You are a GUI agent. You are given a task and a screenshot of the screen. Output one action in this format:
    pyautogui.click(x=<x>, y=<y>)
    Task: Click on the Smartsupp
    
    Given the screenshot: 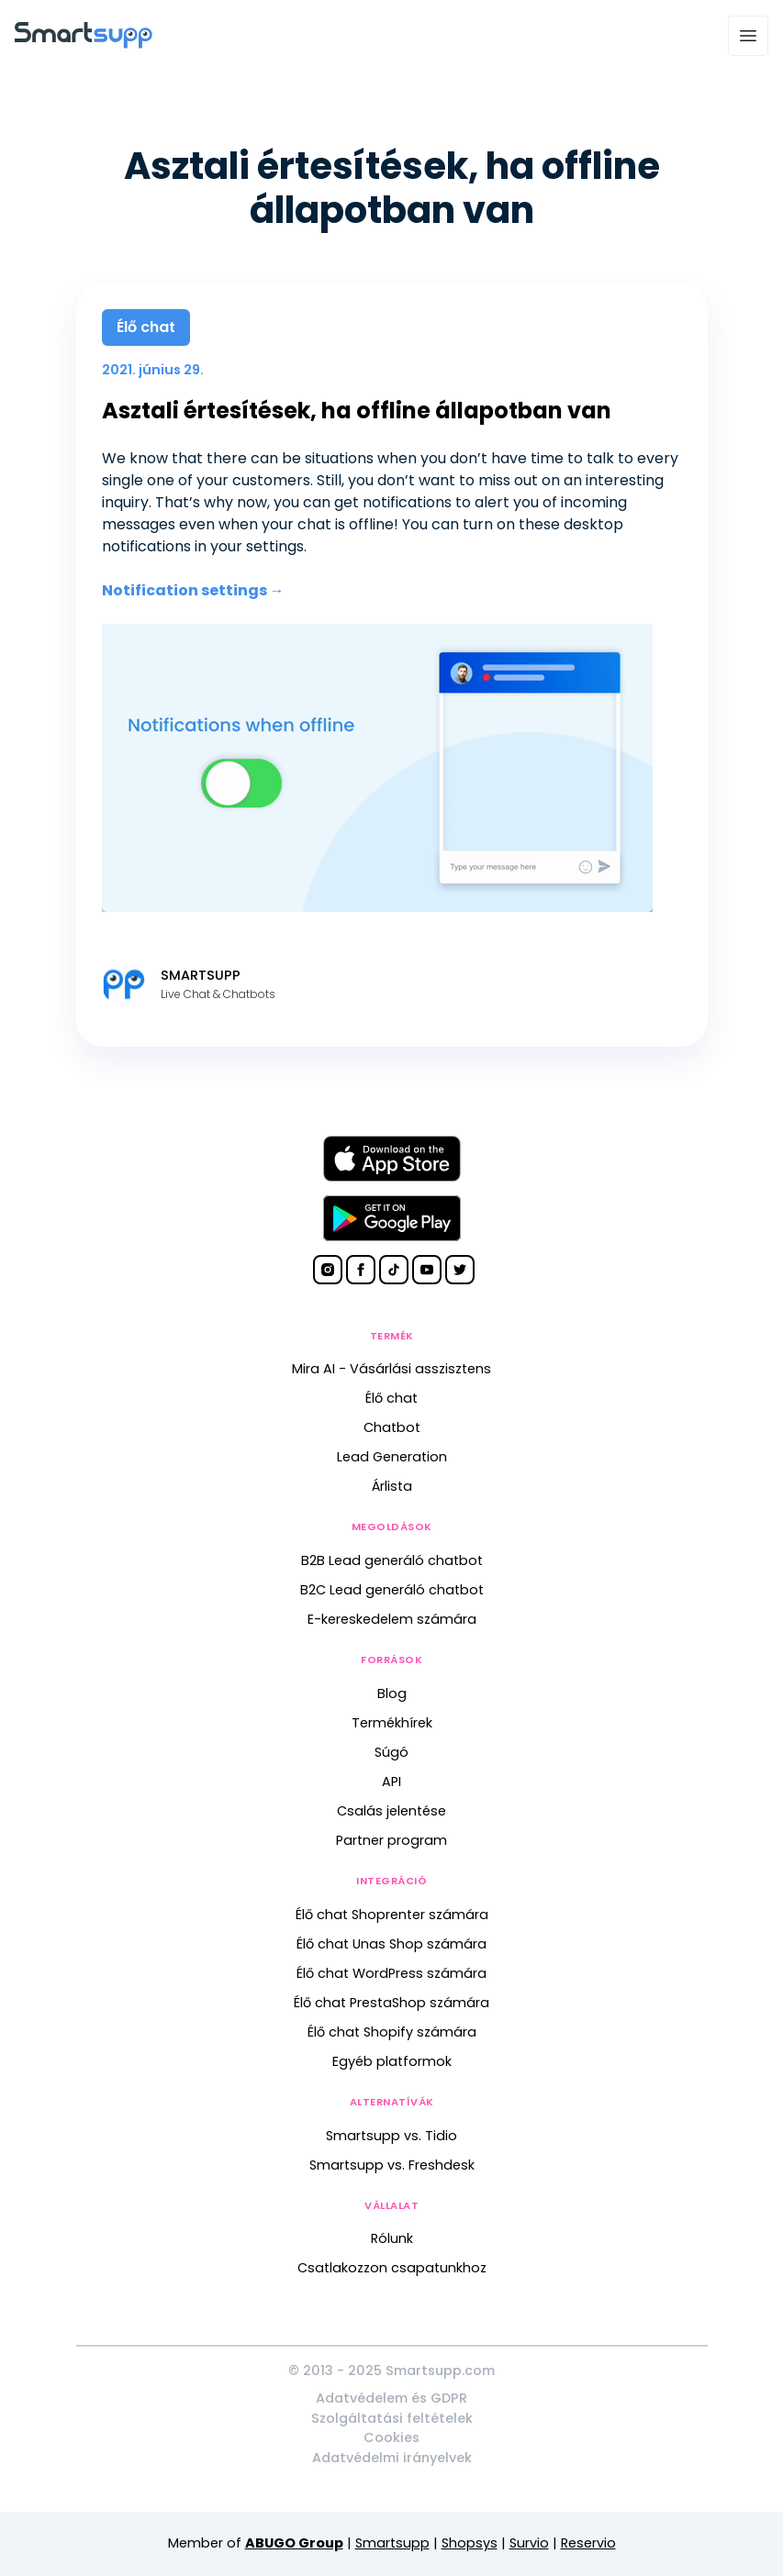 What is the action you would take?
    pyautogui.click(x=392, y=2543)
    